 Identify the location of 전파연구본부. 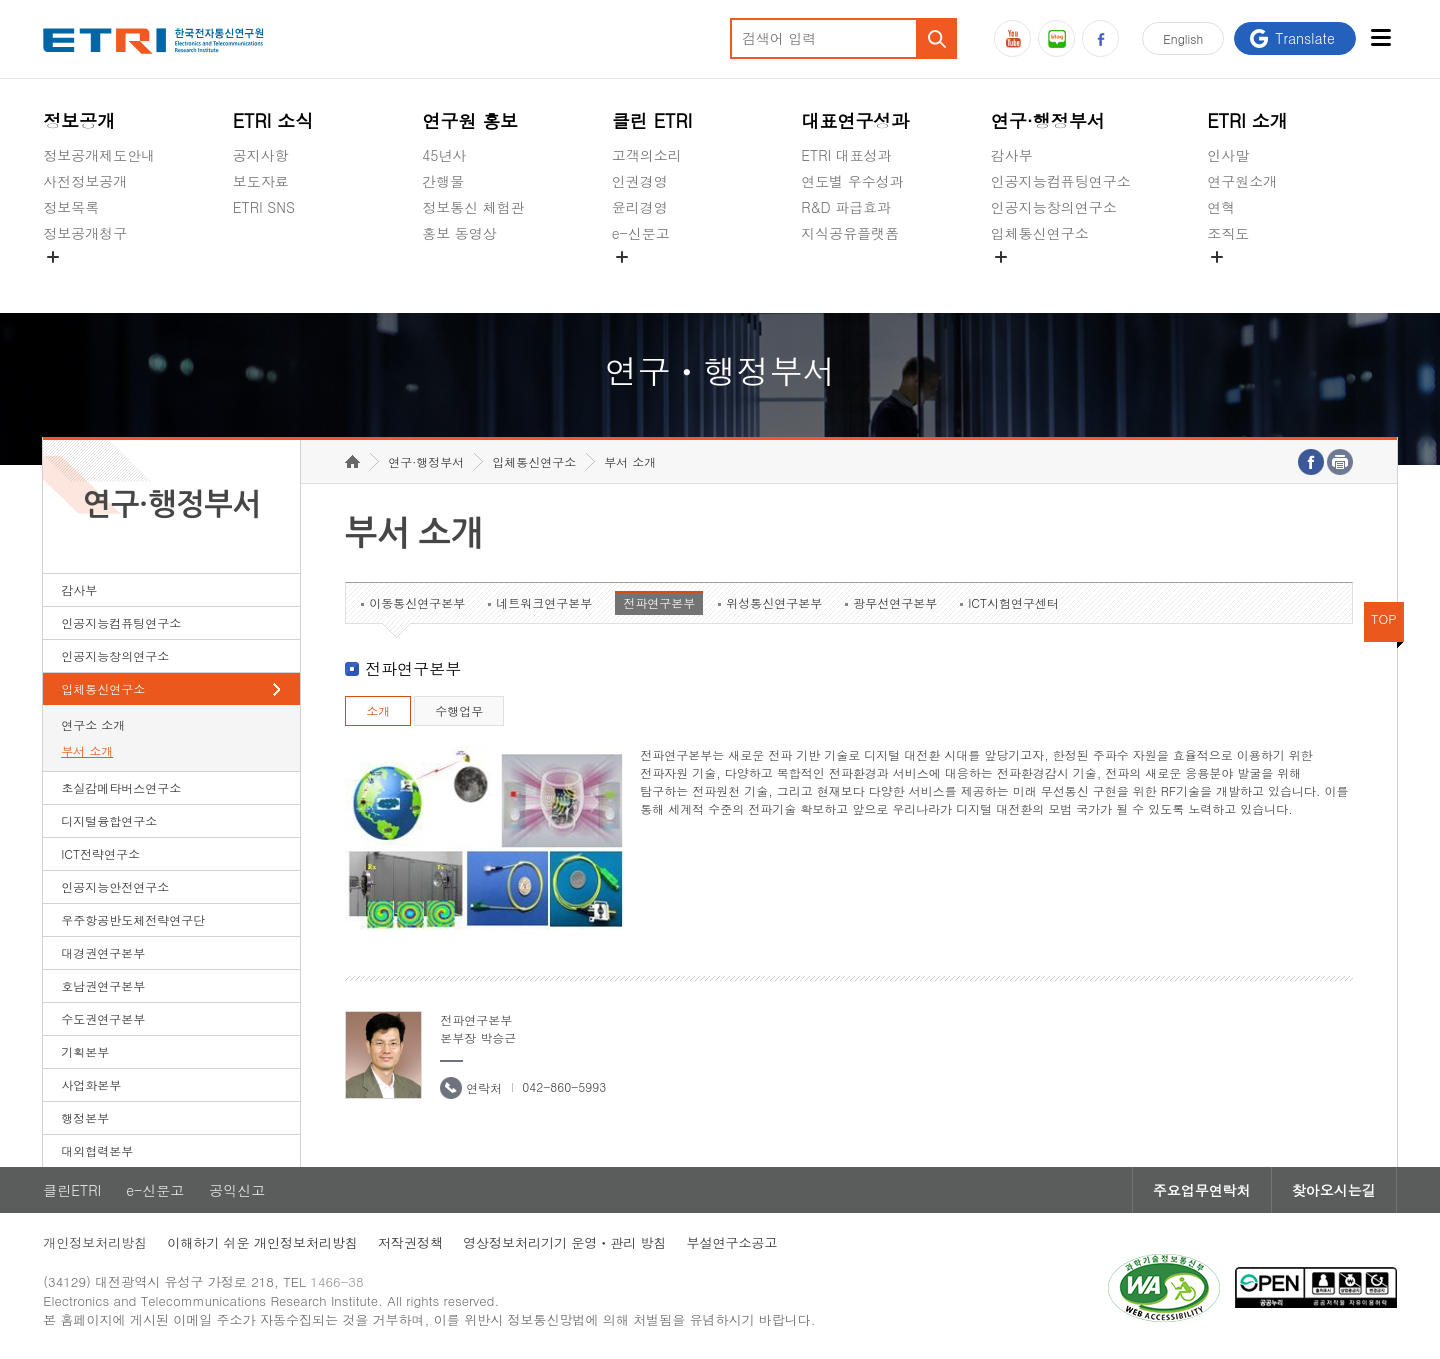
(659, 602).